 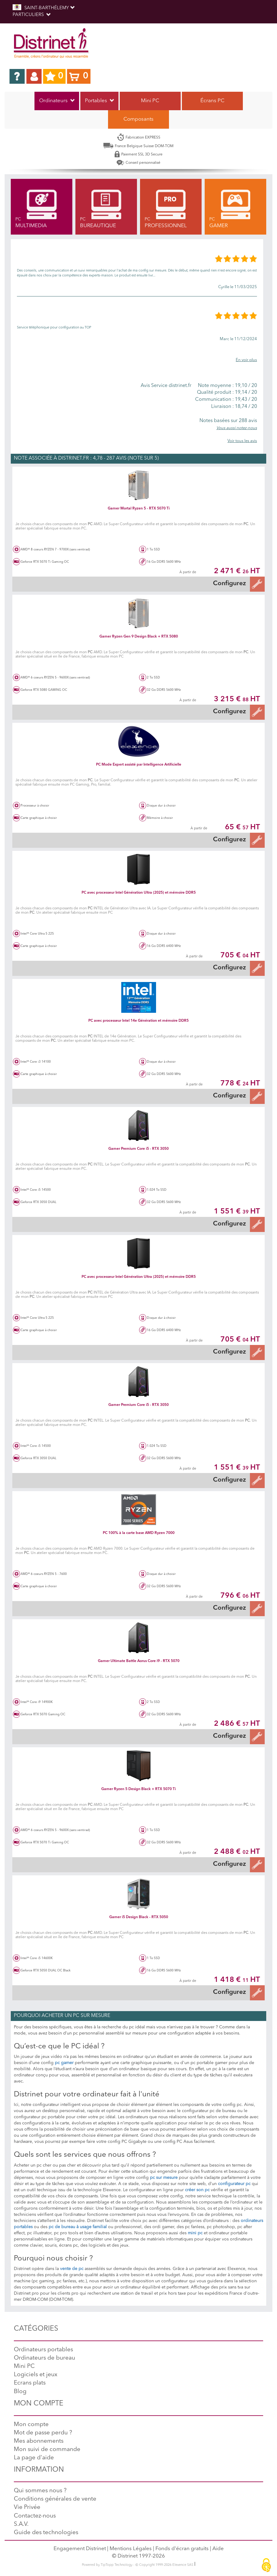 I want to click on Contactez-nous, so click(x=35, y=2516).